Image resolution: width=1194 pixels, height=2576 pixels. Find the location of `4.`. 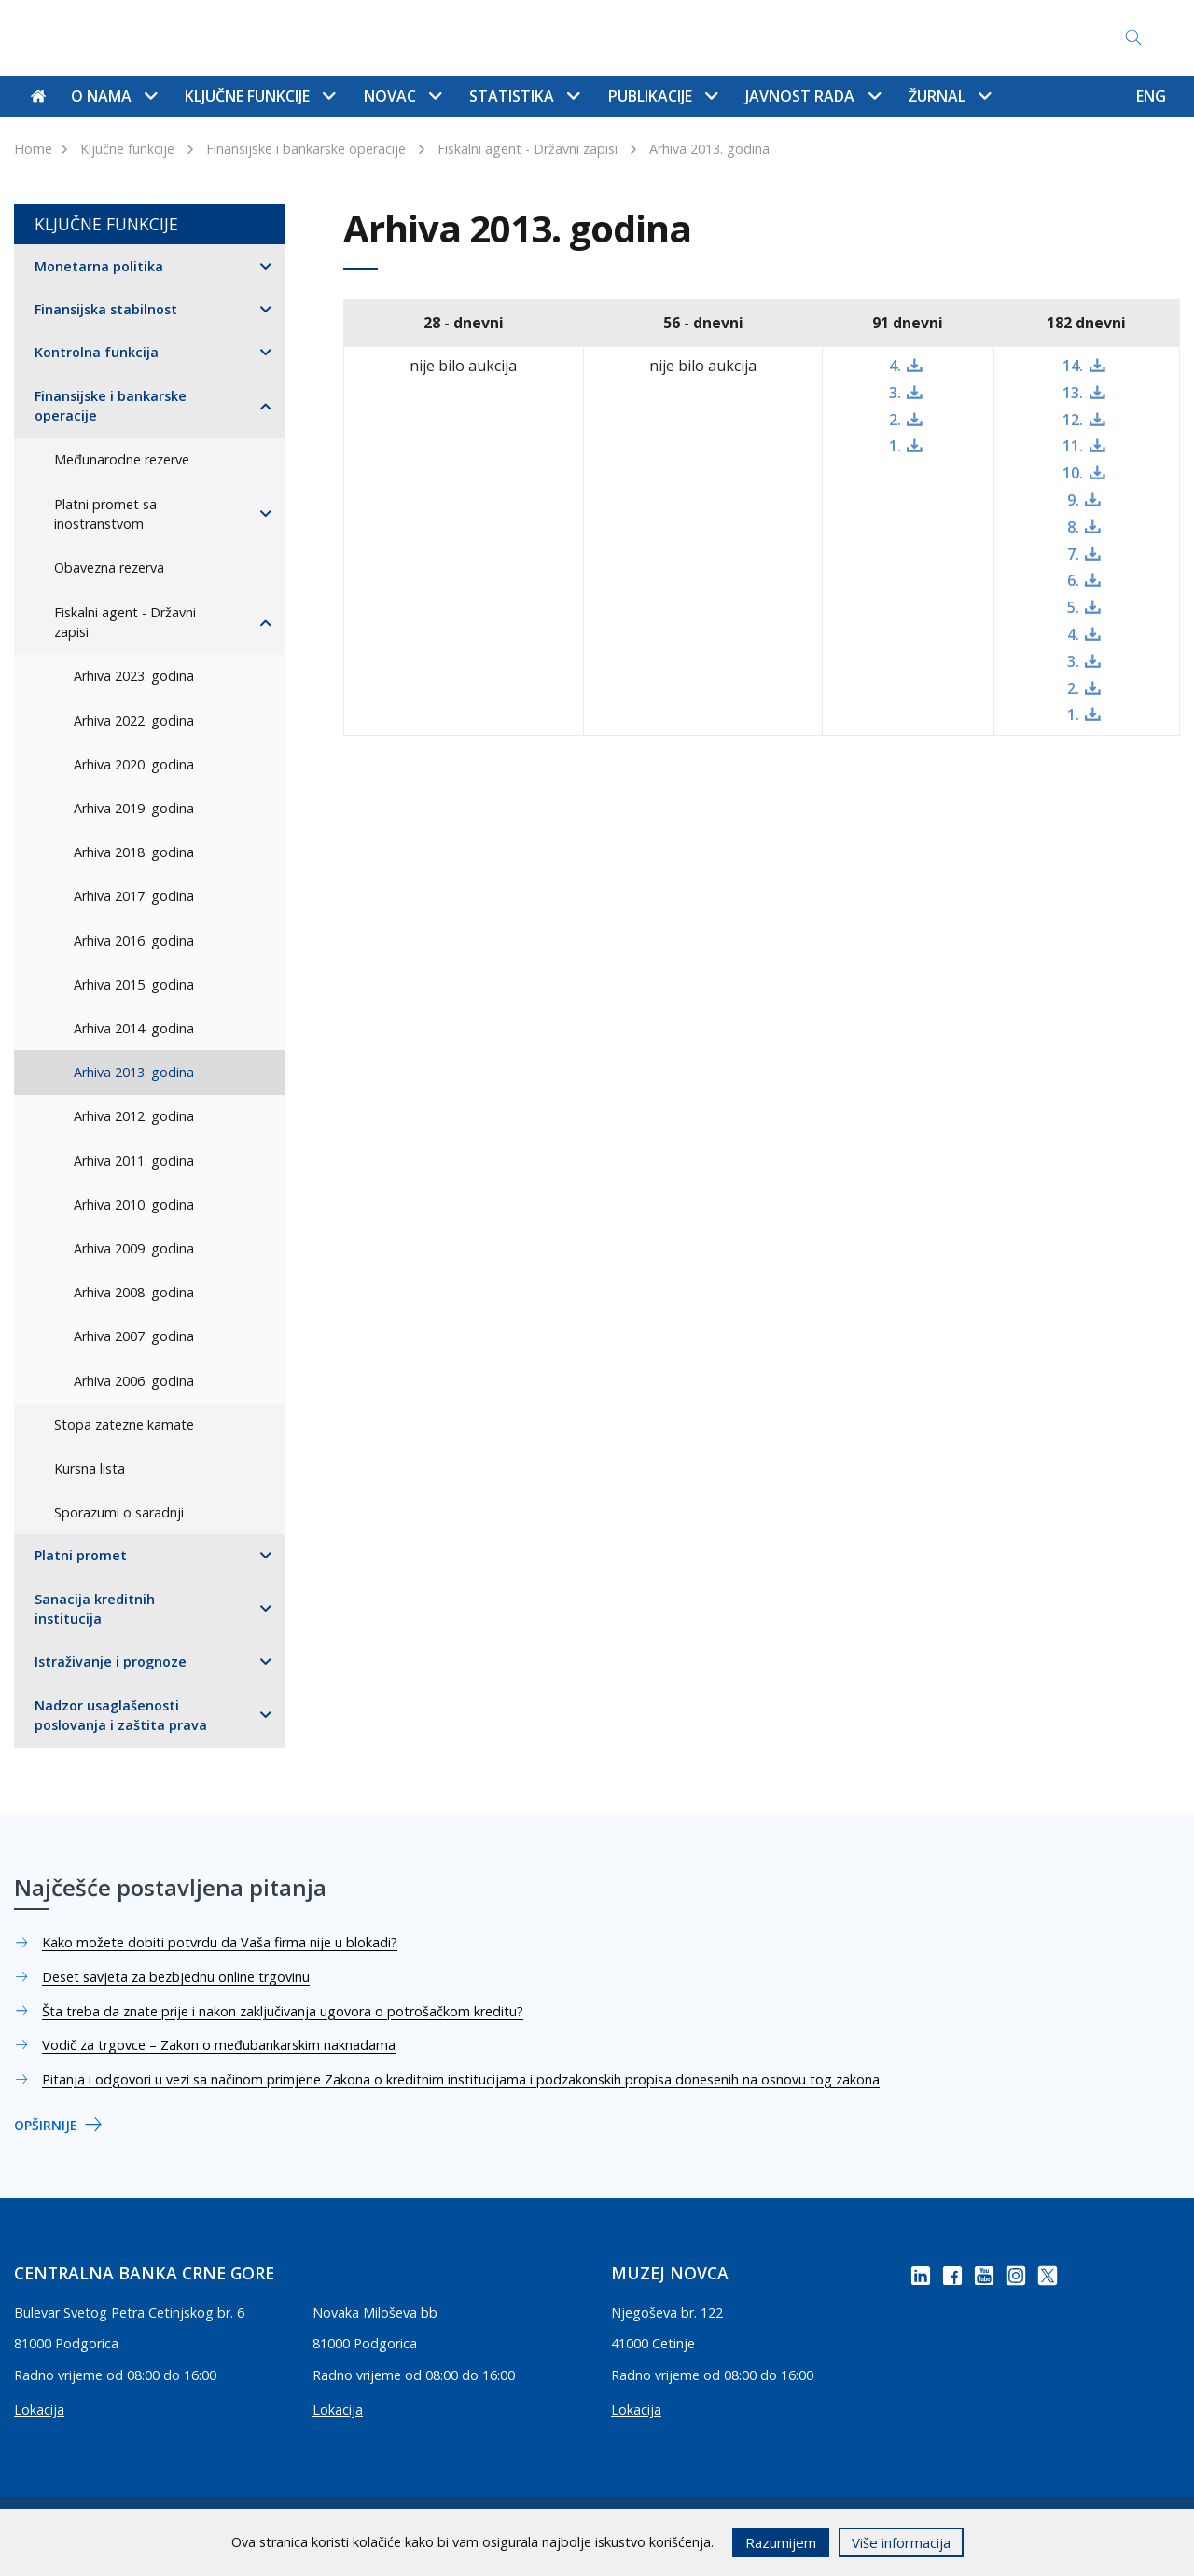

4. is located at coordinates (895, 365).